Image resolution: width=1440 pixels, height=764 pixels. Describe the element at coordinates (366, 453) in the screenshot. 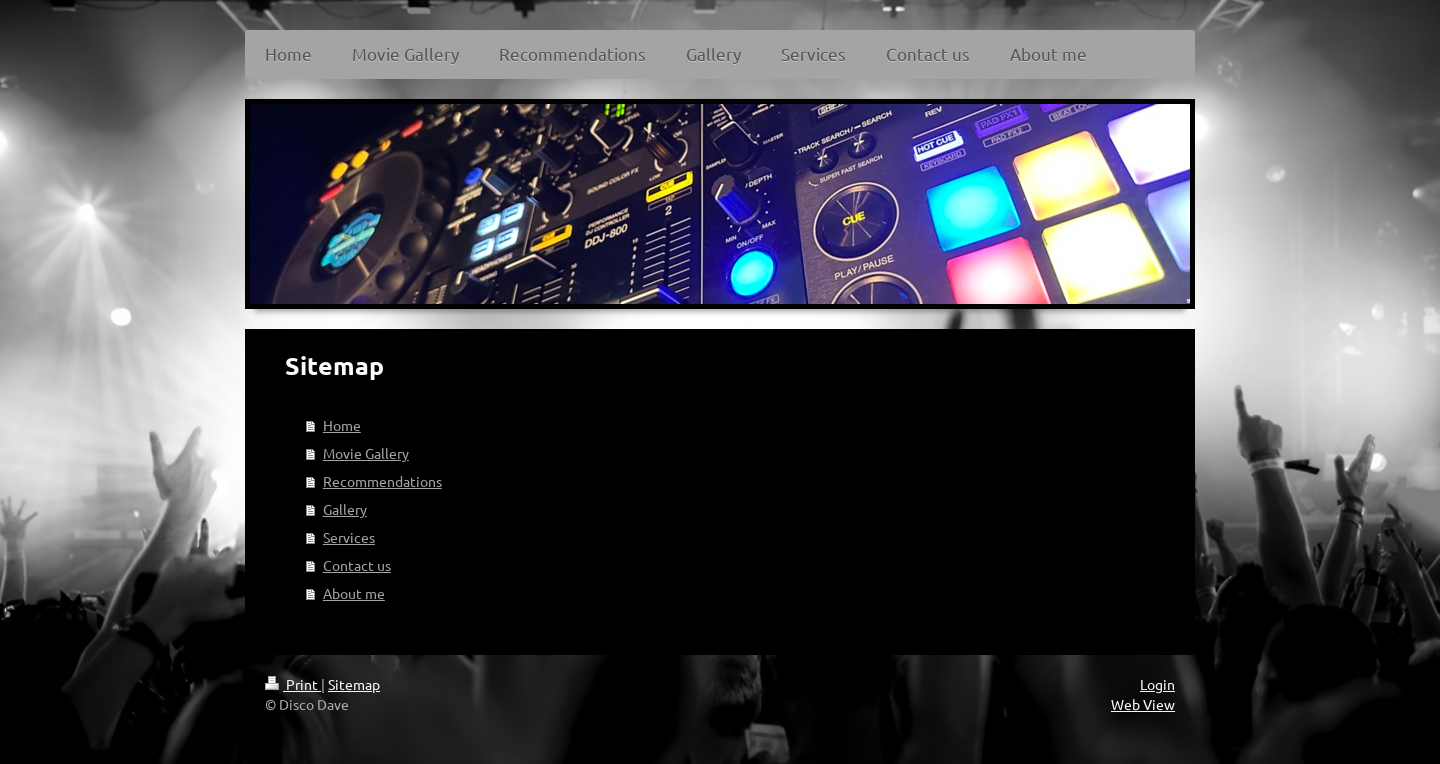

I see `Movie Gallery` at that location.